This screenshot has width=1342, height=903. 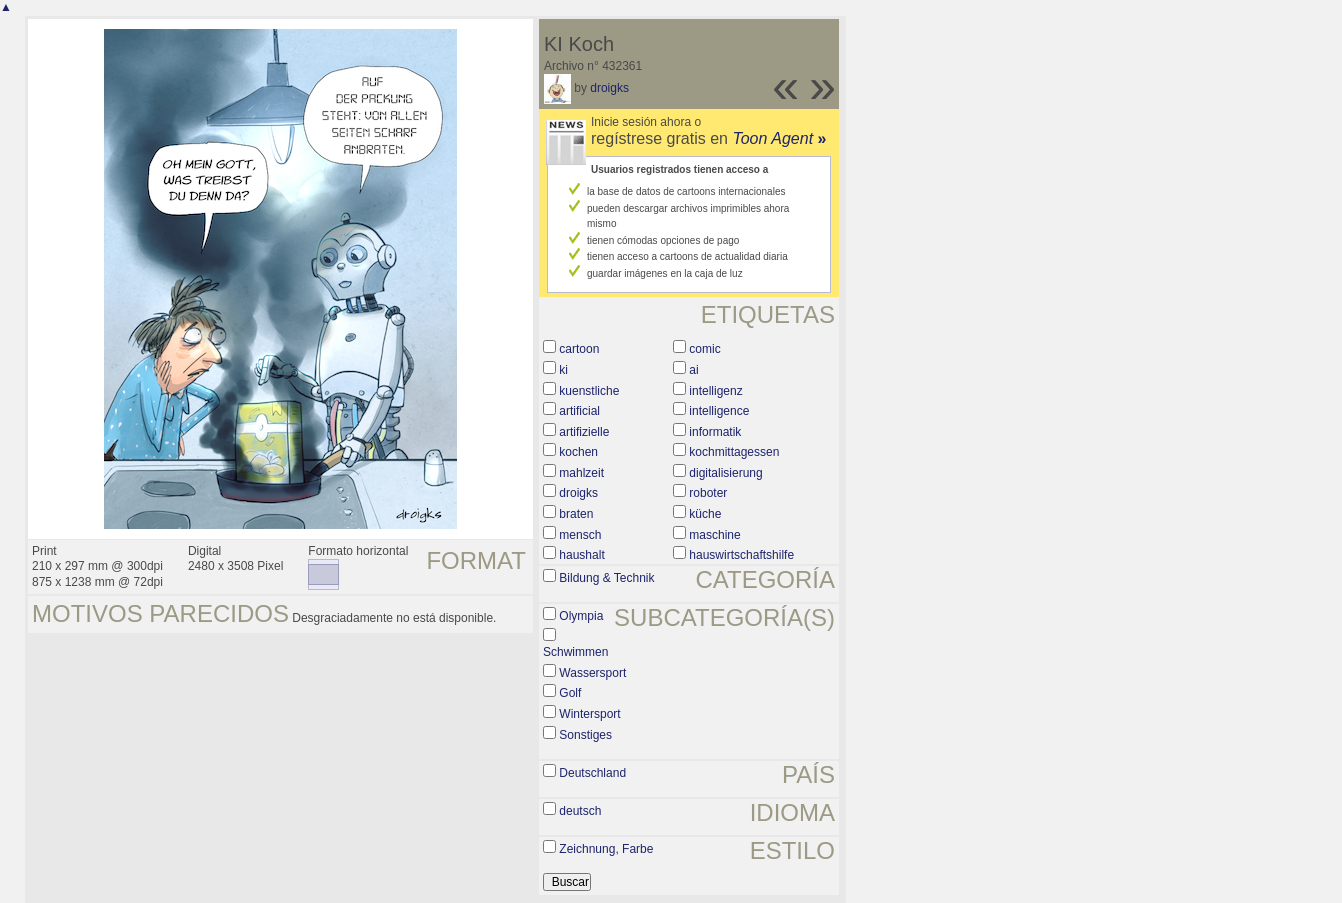 I want to click on Deutschland, so click(x=592, y=773).